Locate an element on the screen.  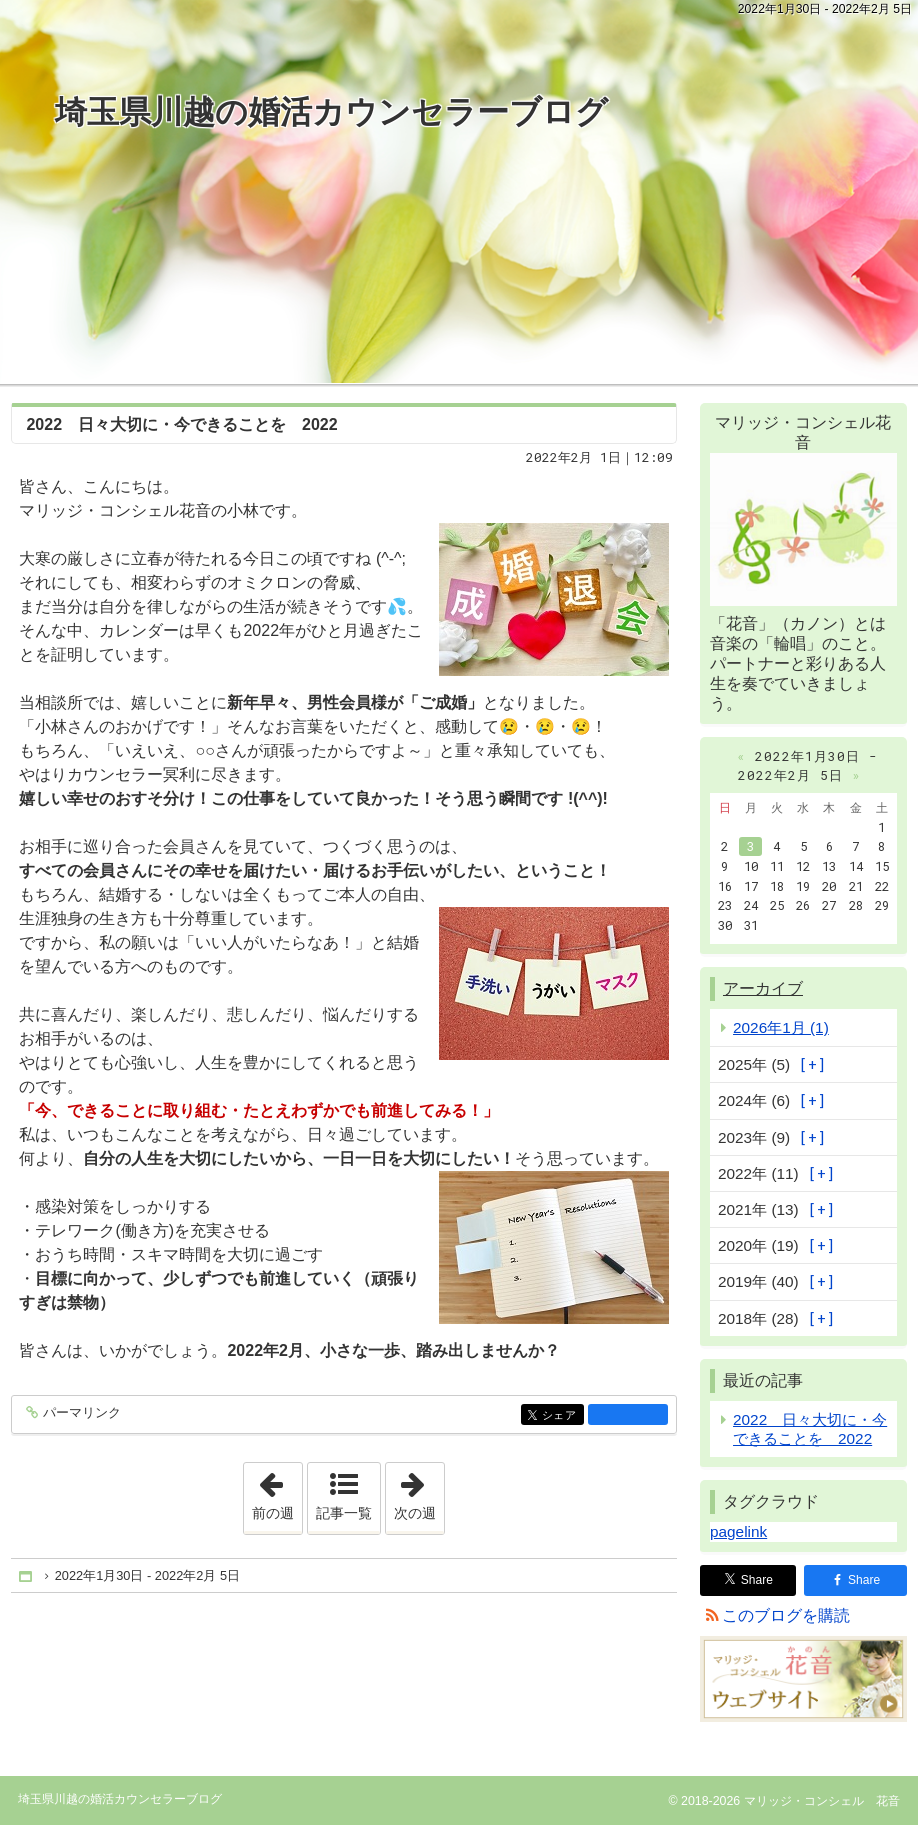
パーマリンク is located at coordinates (80, 1413).